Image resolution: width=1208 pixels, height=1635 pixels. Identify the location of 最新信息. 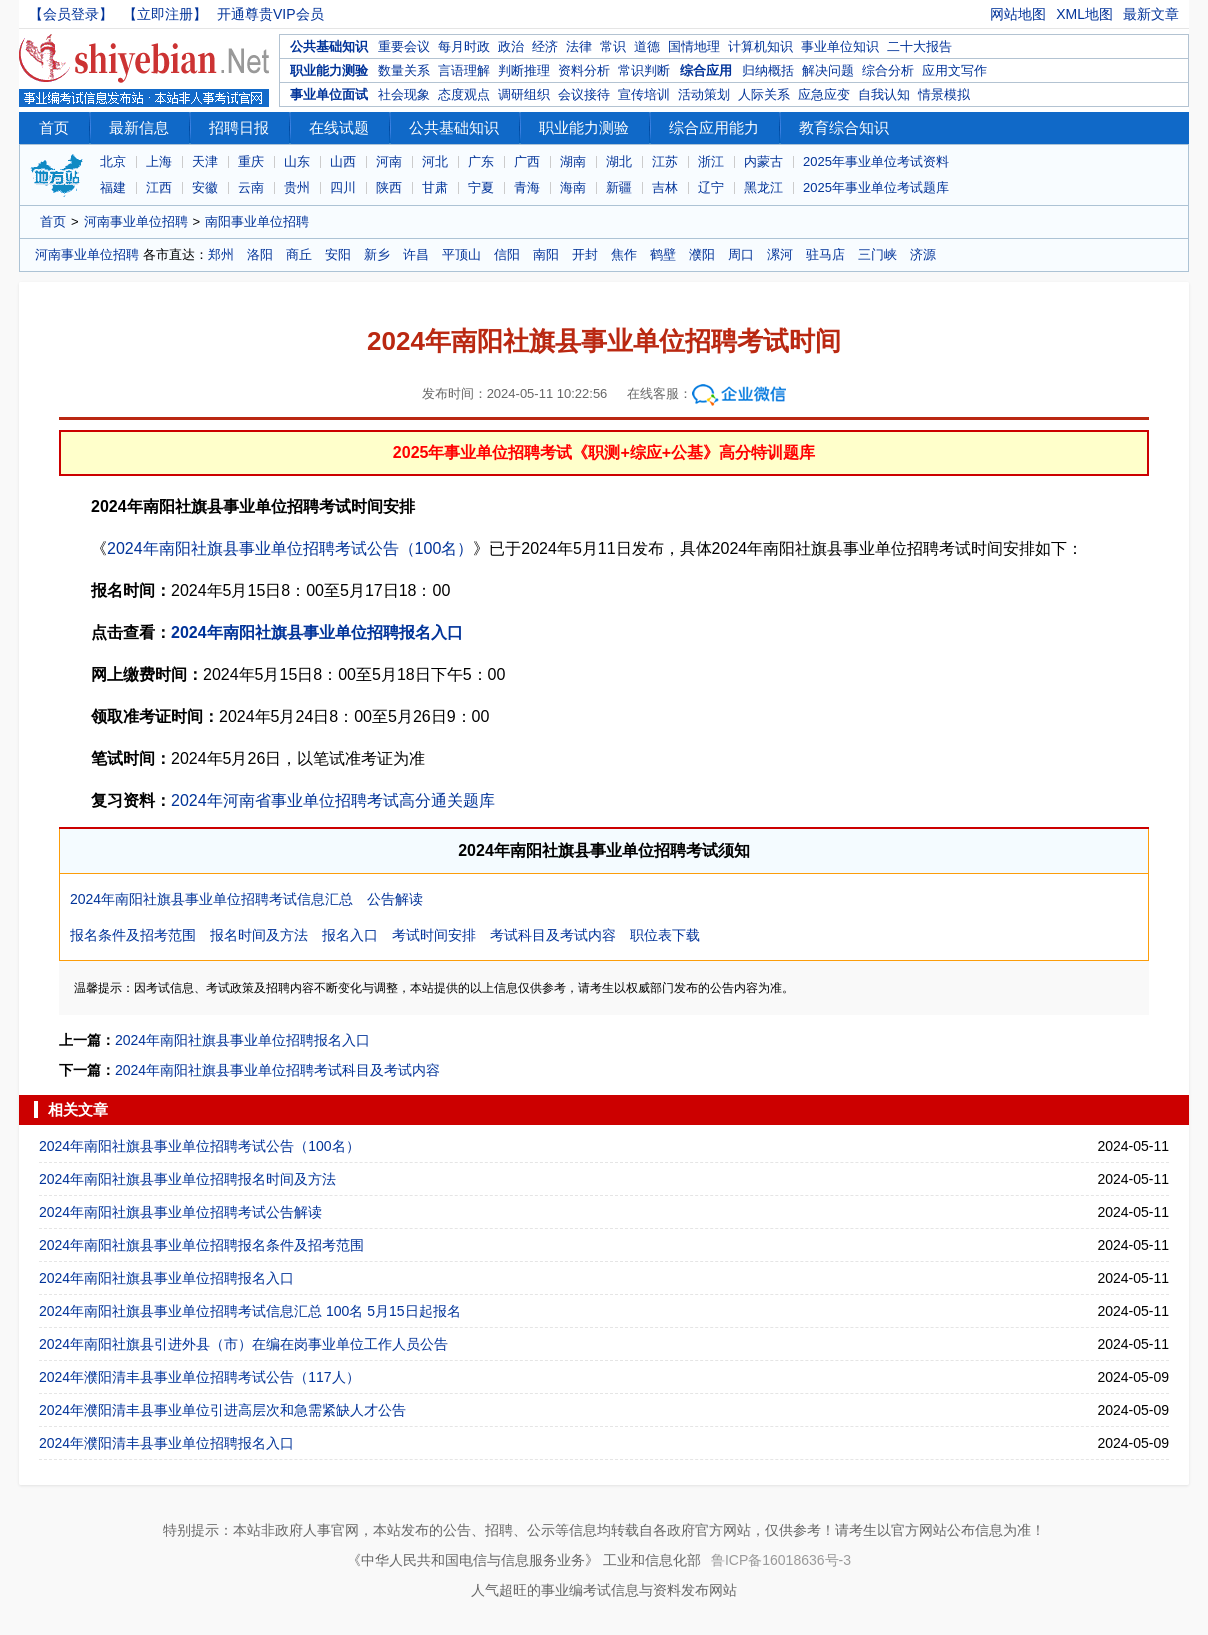
(139, 127).